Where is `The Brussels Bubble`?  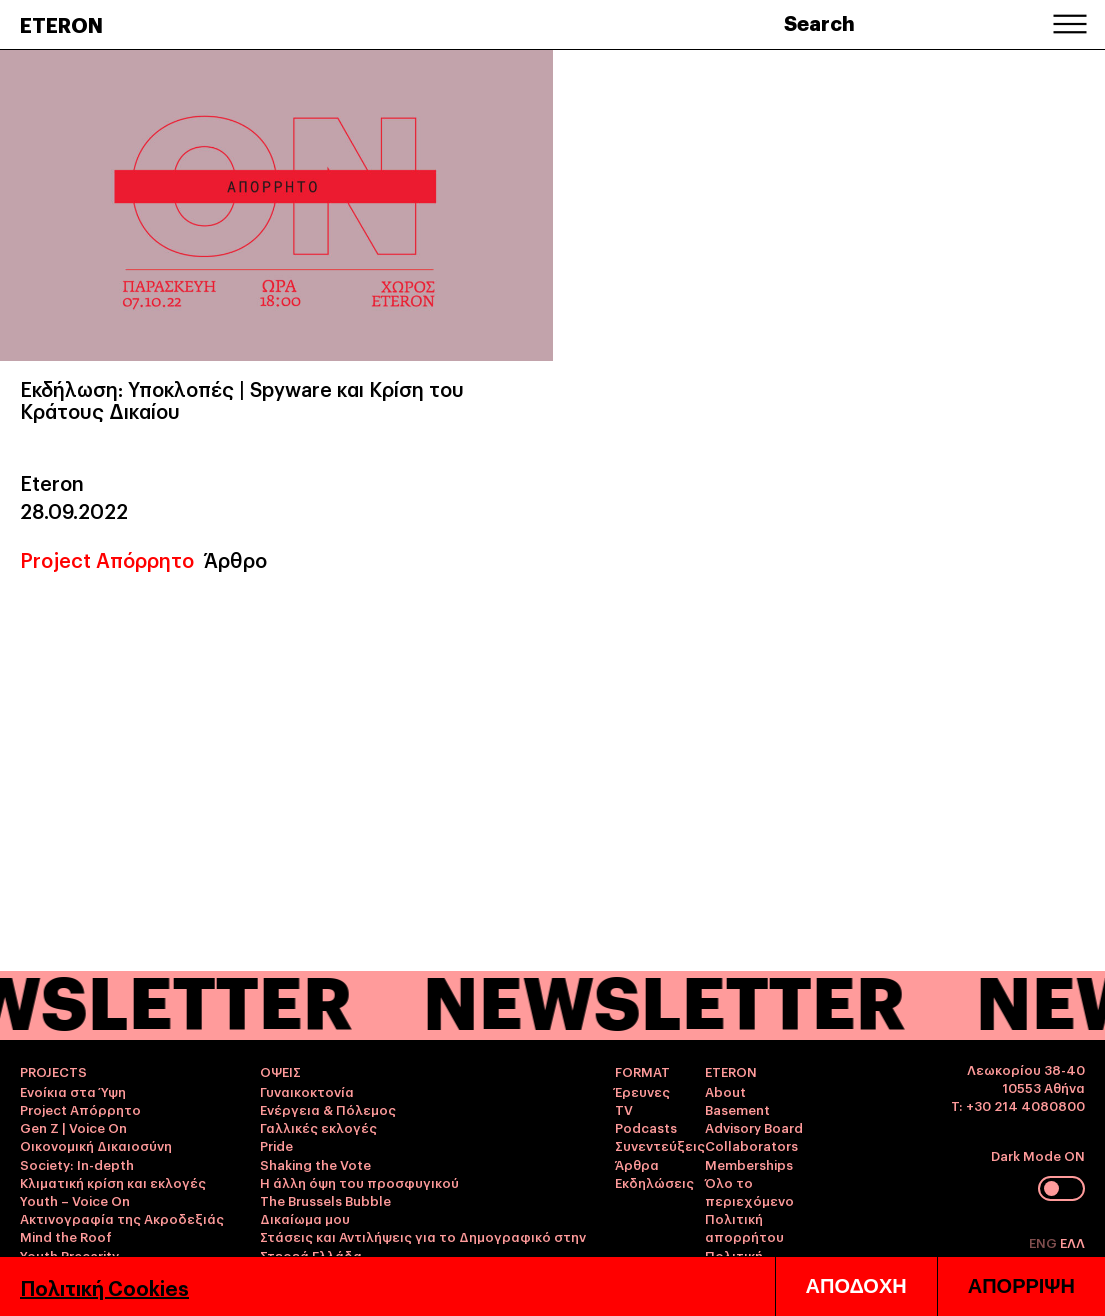 The Brussels Bubble is located at coordinates (325, 1200).